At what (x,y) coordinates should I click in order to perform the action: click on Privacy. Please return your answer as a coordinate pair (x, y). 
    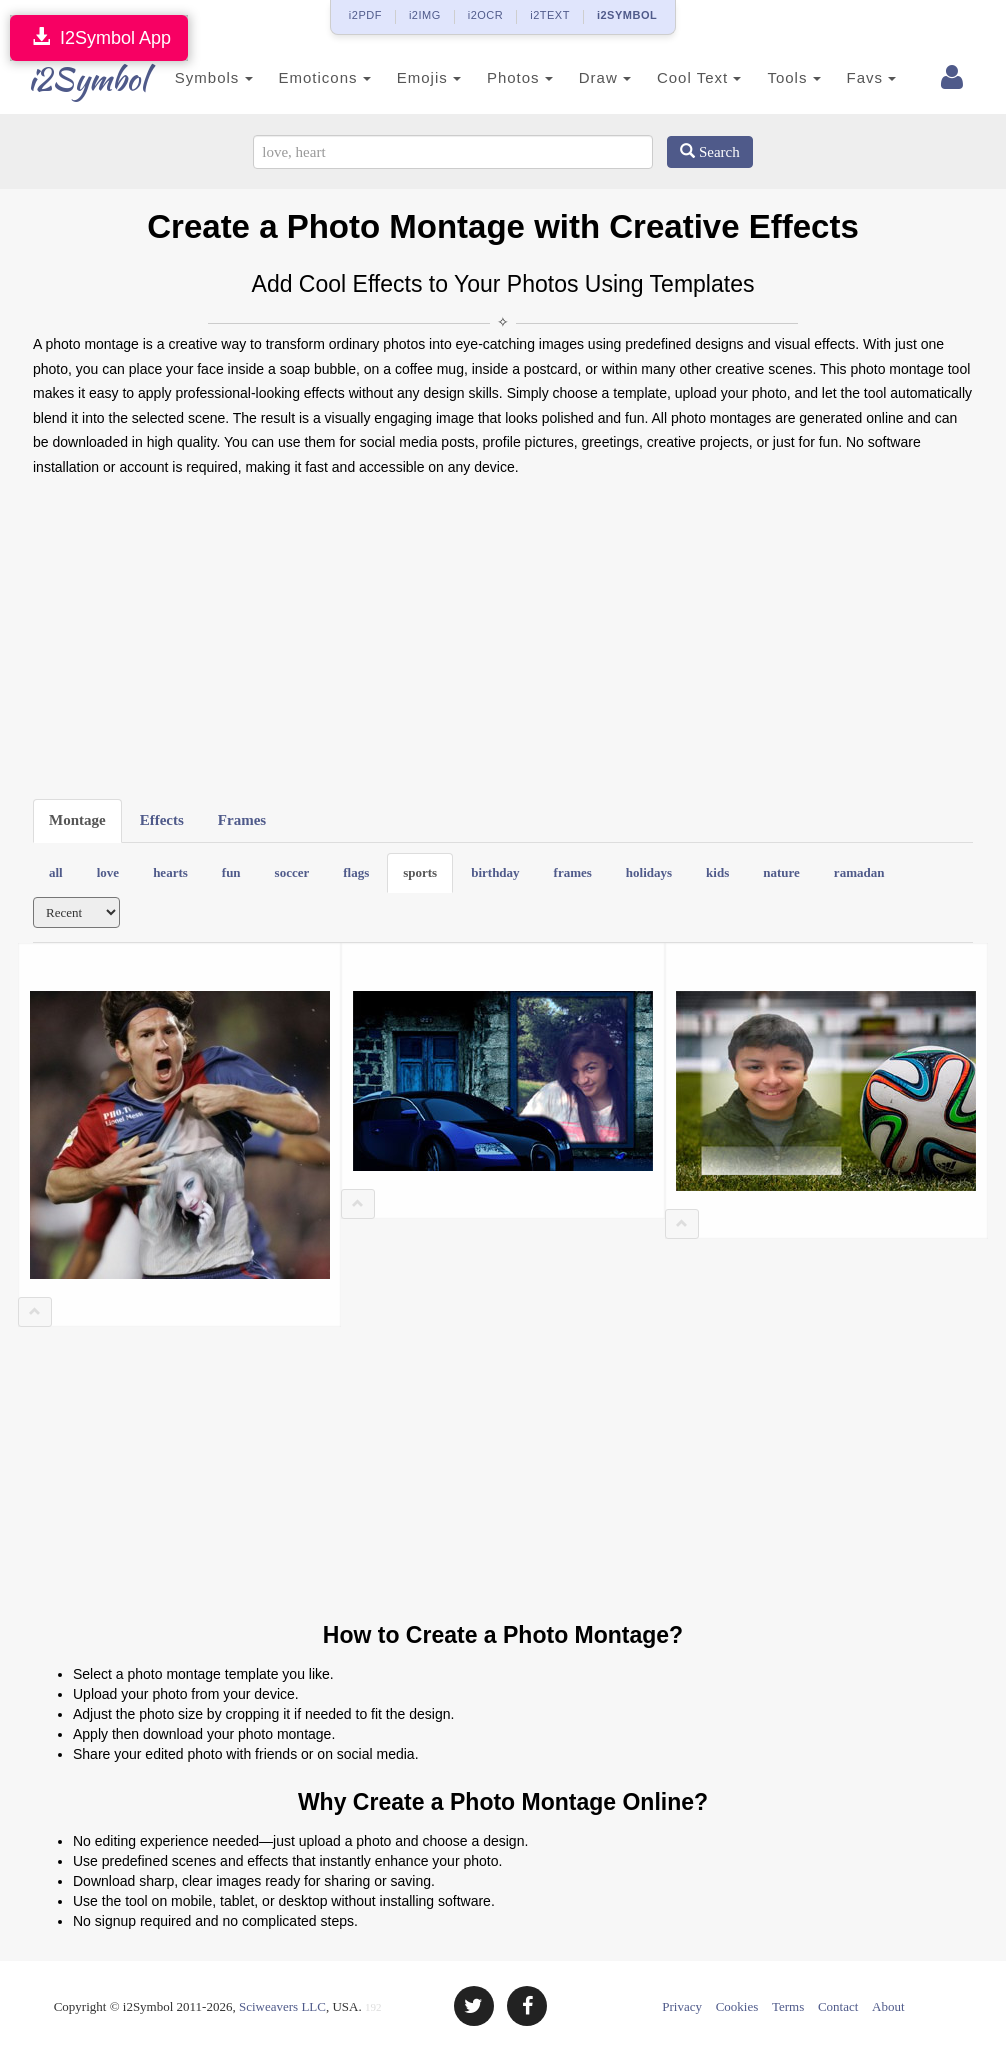
    Looking at the image, I should click on (682, 2006).